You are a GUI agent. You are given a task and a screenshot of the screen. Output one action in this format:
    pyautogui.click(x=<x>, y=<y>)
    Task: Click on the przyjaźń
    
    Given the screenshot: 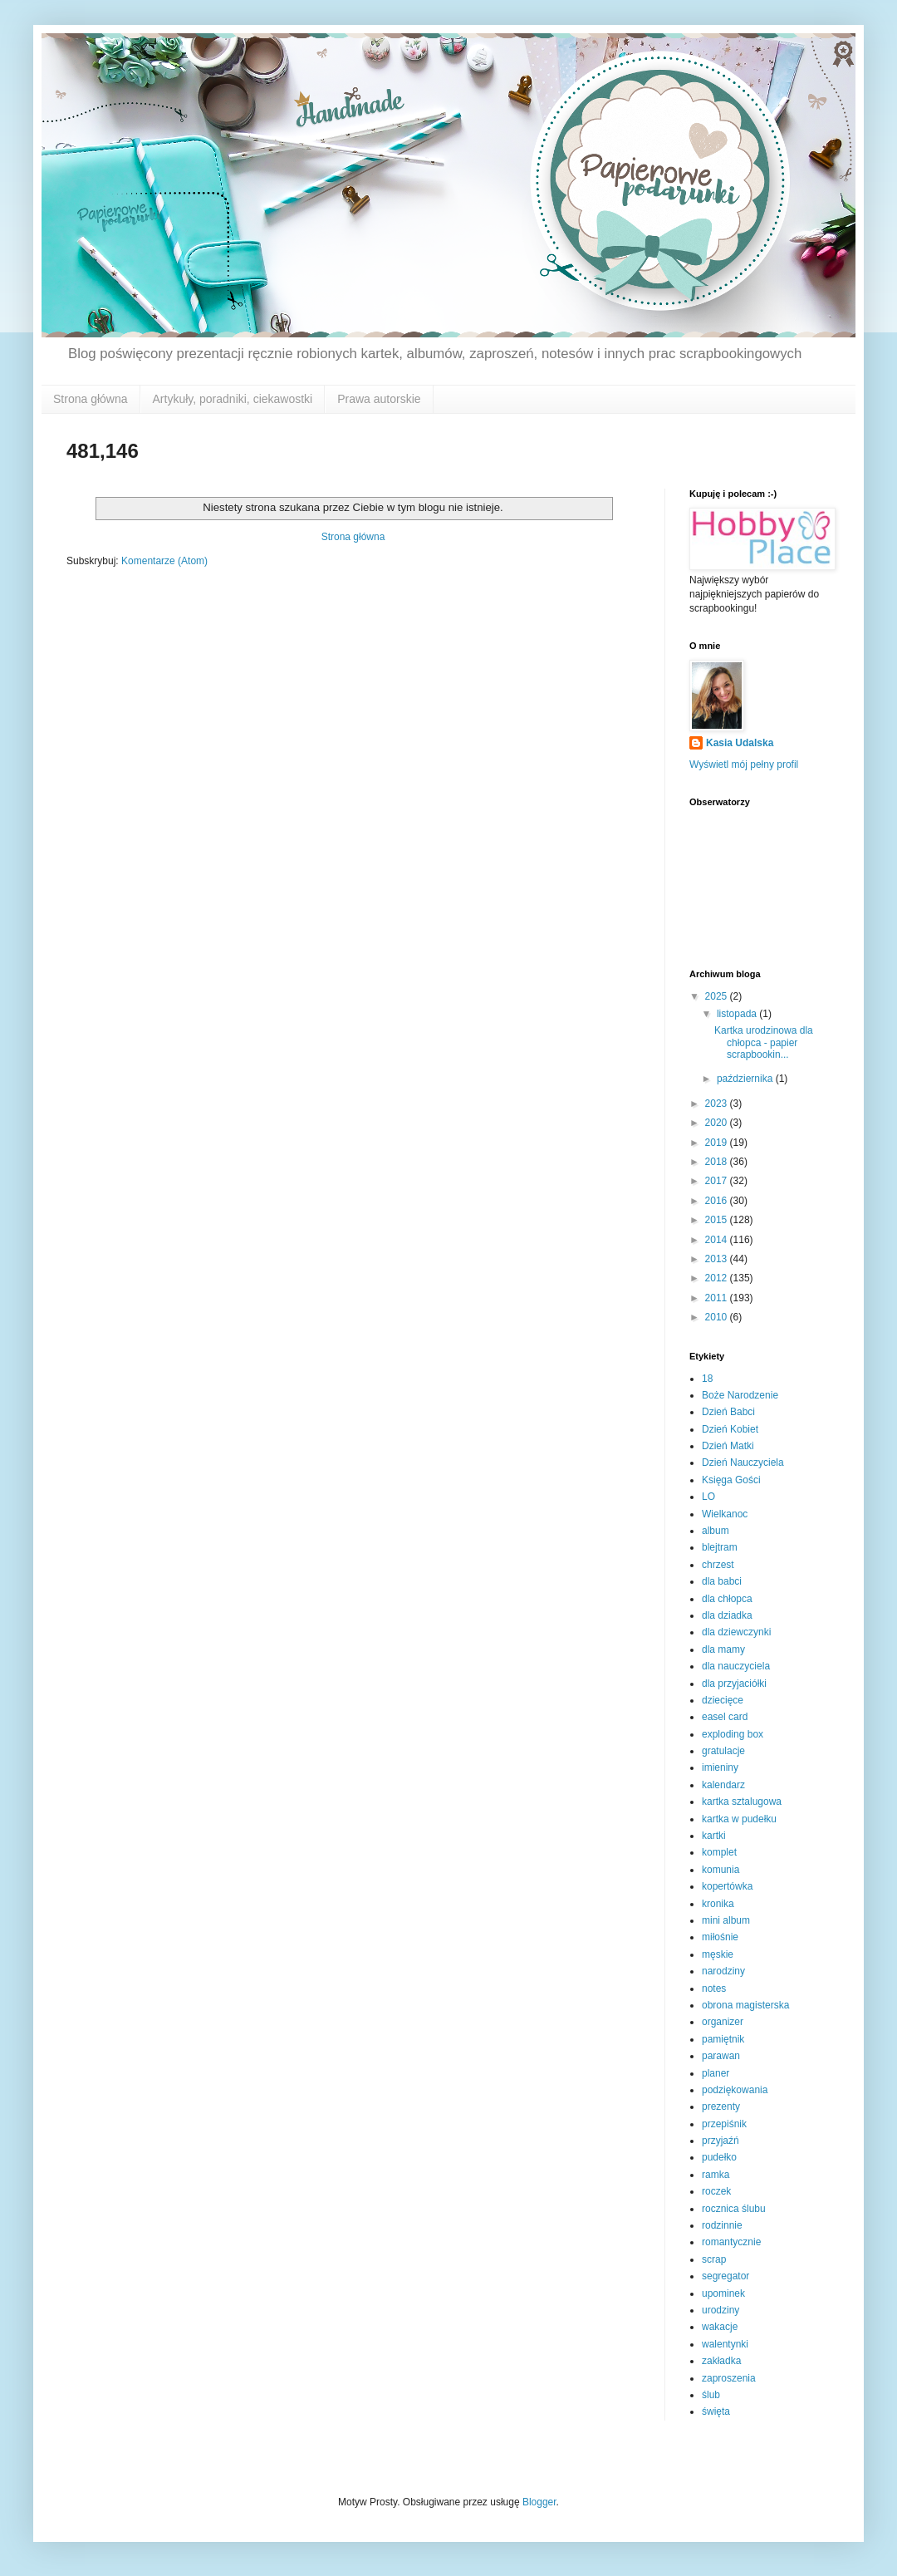 What is the action you would take?
    pyautogui.click(x=720, y=2140)
    